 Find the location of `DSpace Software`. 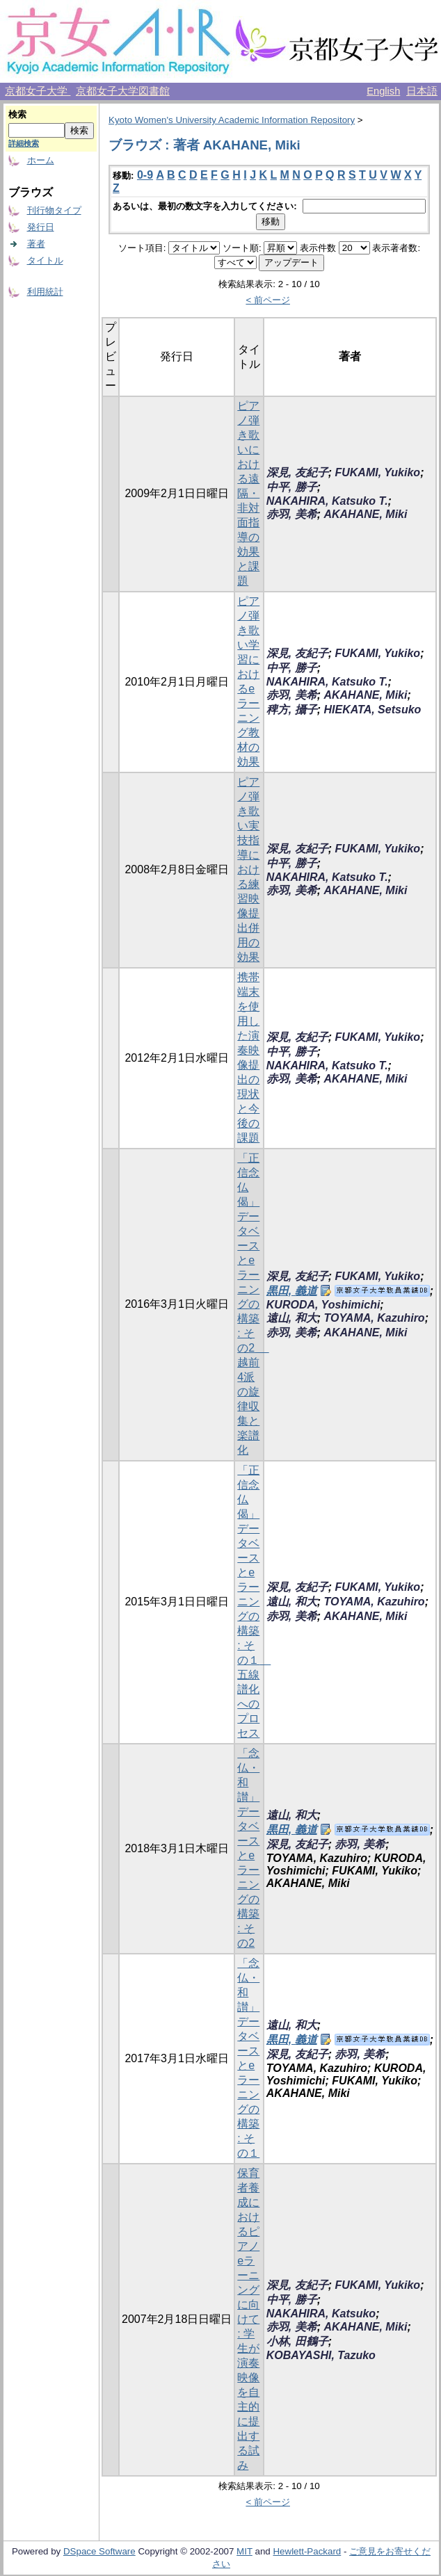

DSpace Software is located at coordinates (99, 2551).